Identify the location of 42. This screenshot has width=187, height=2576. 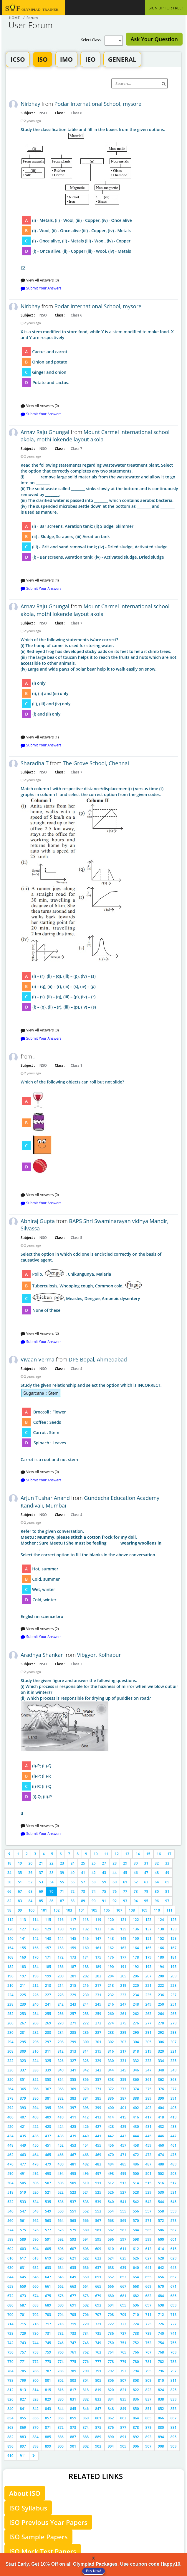
(94, 1872).